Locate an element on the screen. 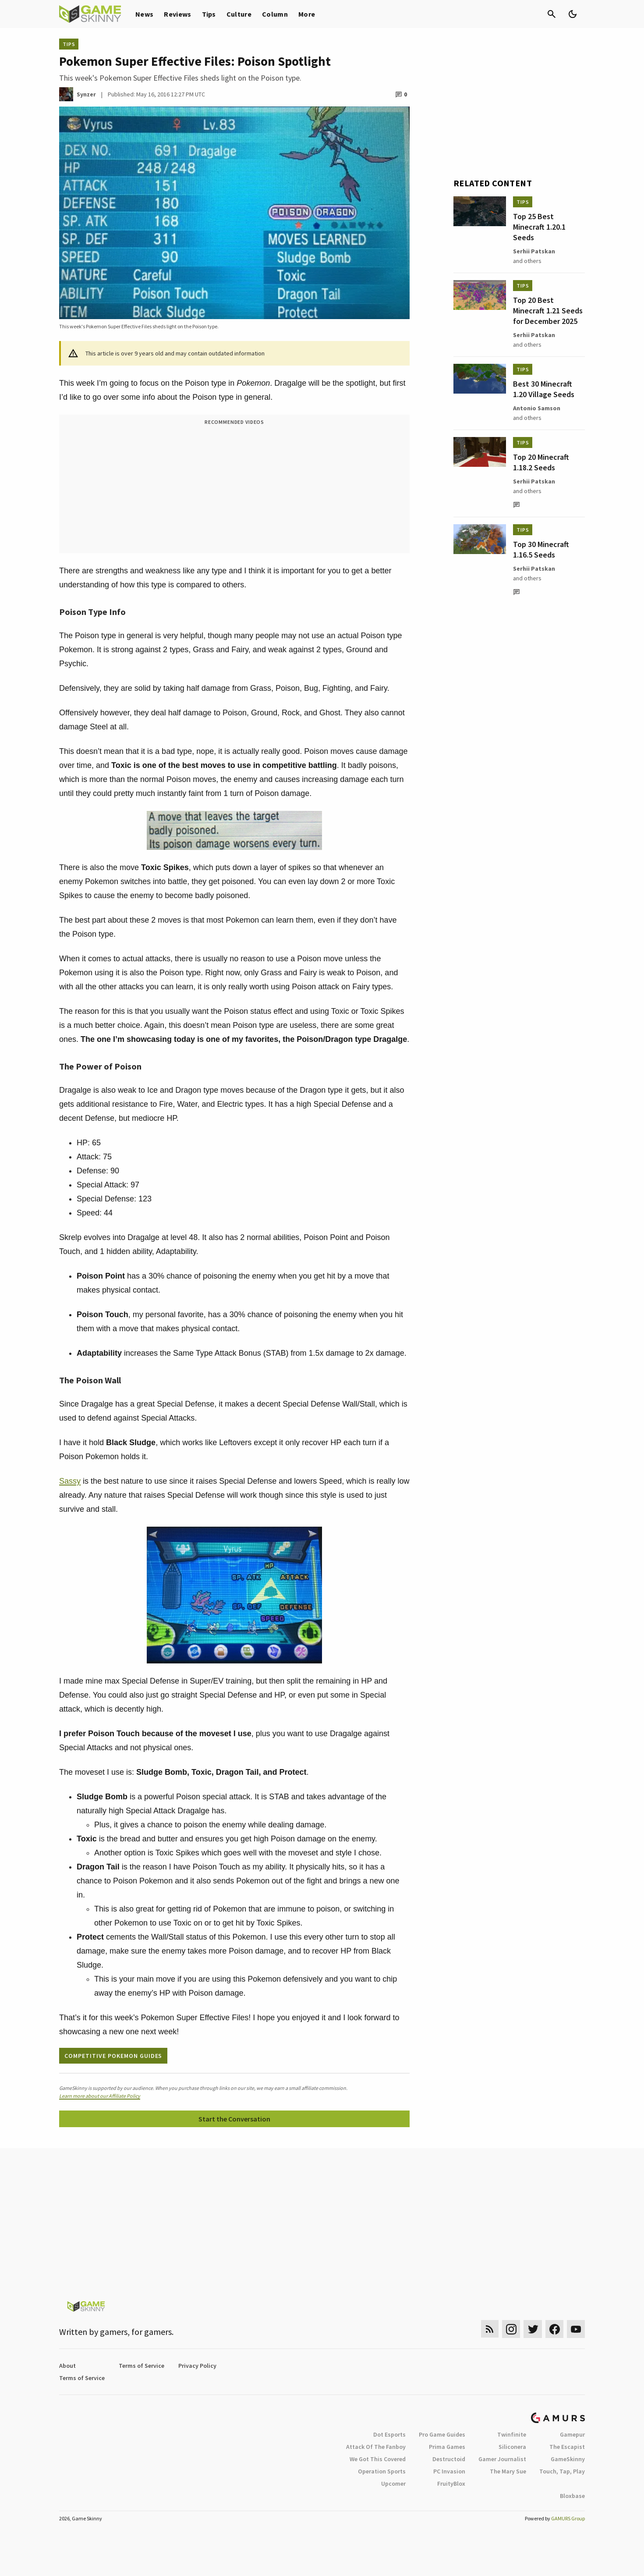  Top 20 Minecraft 1.18.2 Seeds is located at coordinates (541, 462).